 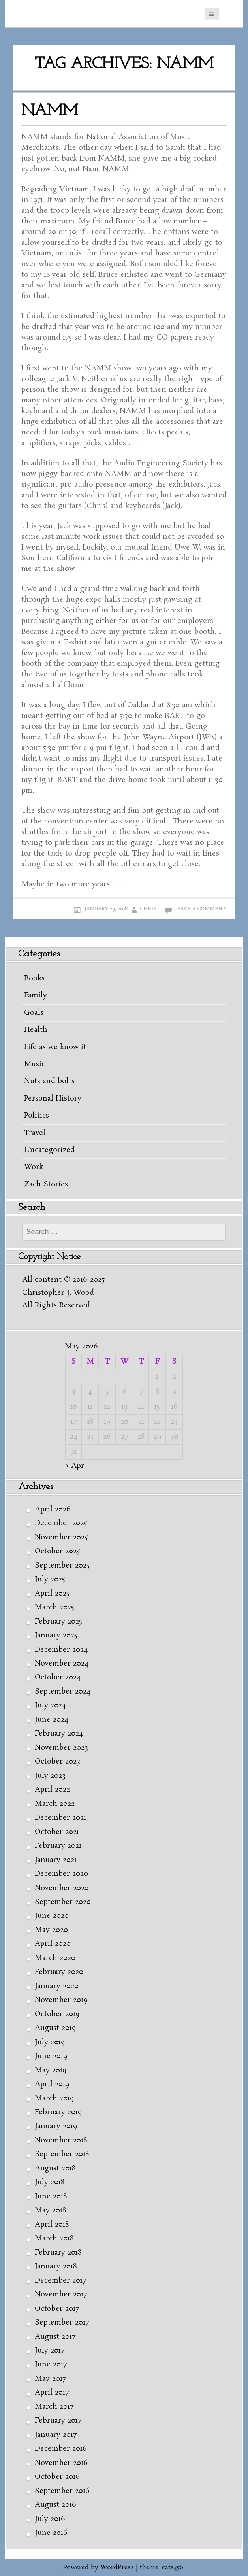 I want to click on March 2020, so click(x=55, y=1958).